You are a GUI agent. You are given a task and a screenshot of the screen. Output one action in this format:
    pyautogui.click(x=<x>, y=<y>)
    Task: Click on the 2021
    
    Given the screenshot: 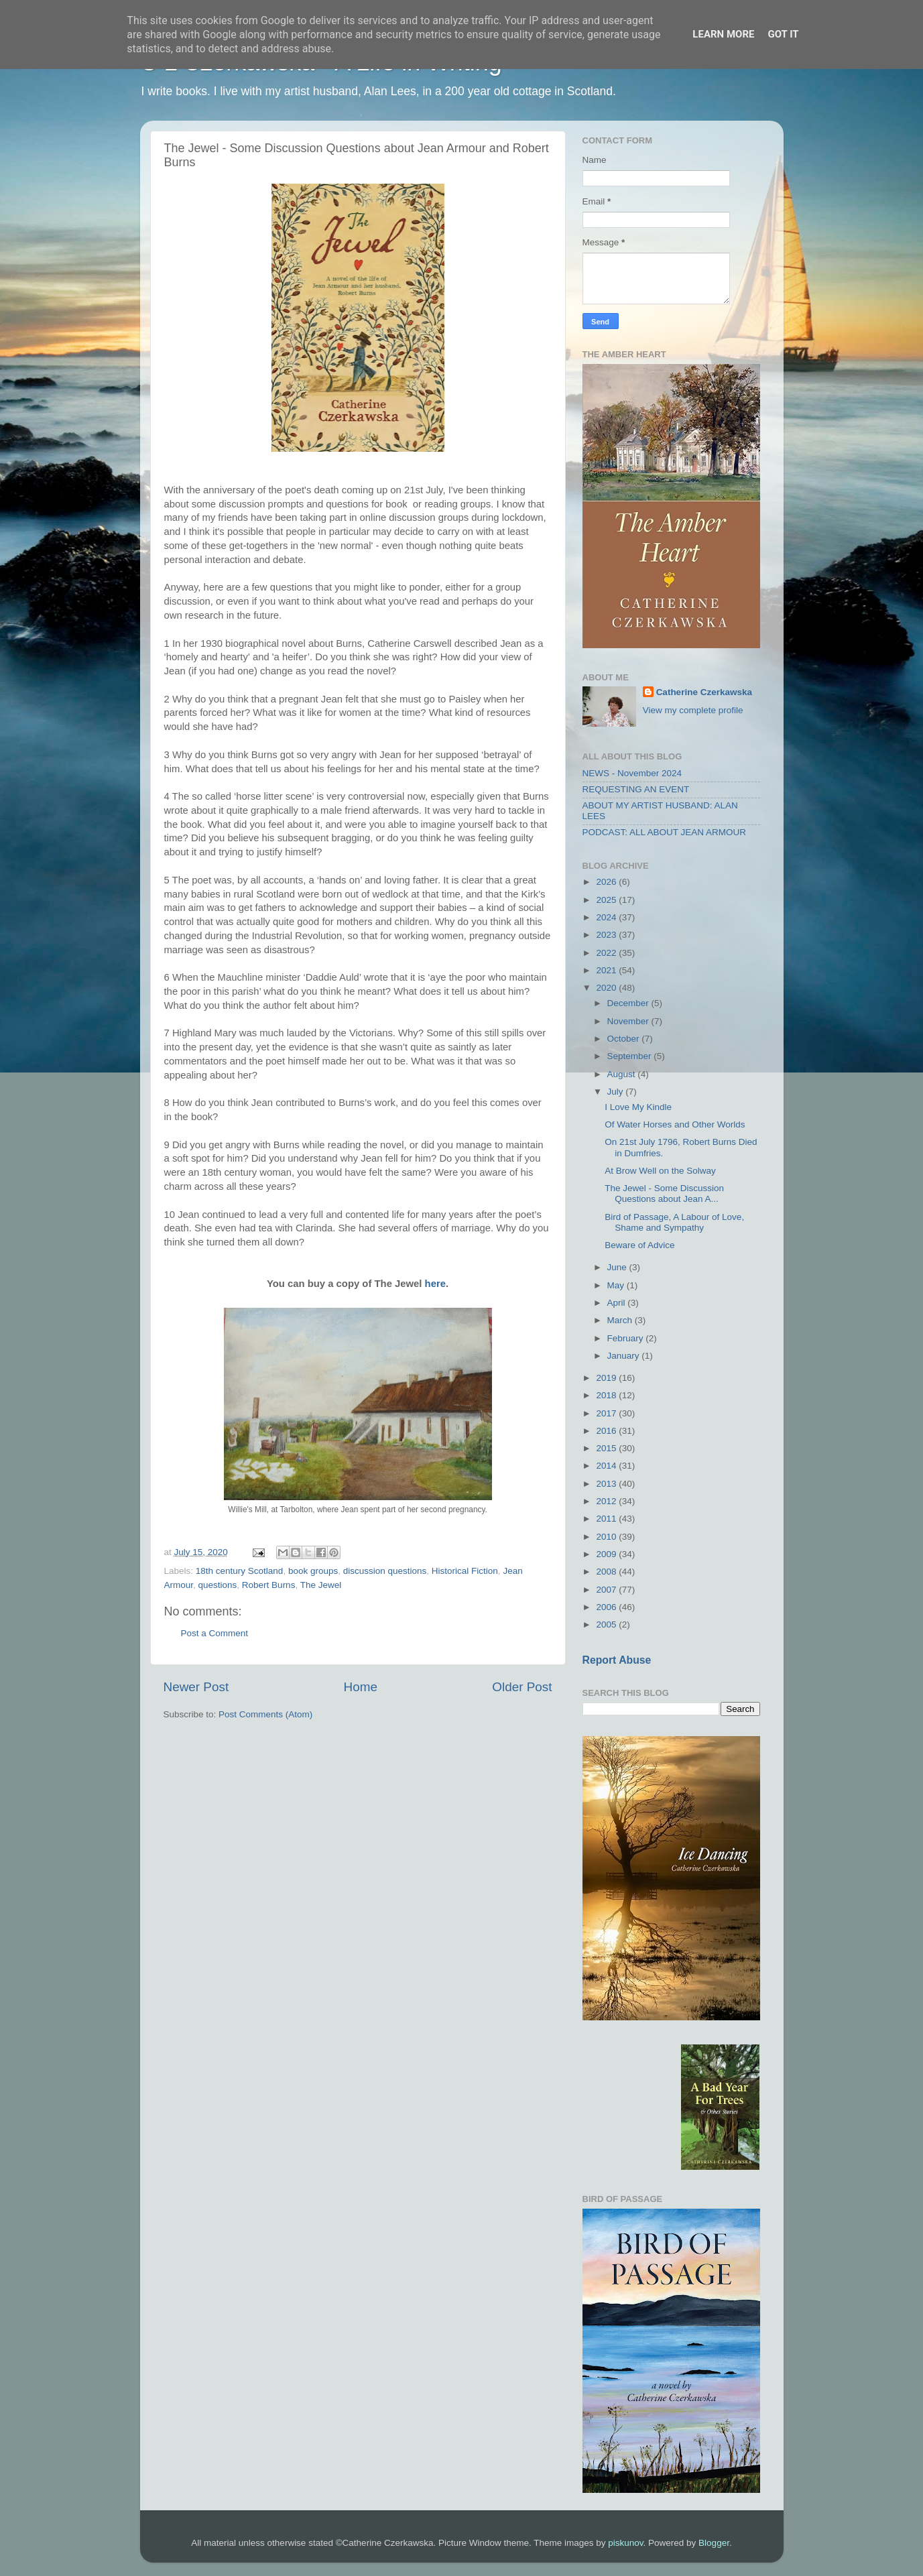 What is the action you would take?
    pyautogui.click(x=607, y=970)
    